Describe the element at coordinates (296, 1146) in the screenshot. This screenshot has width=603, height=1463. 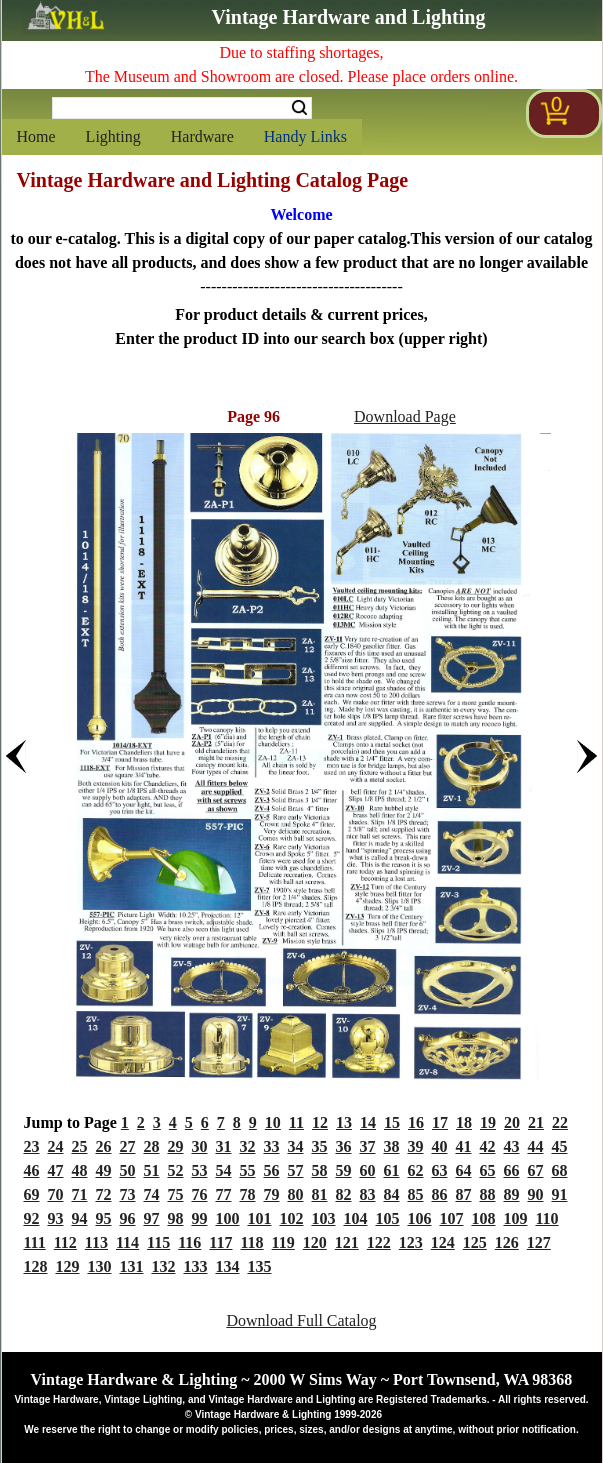
I see `34` at that location.